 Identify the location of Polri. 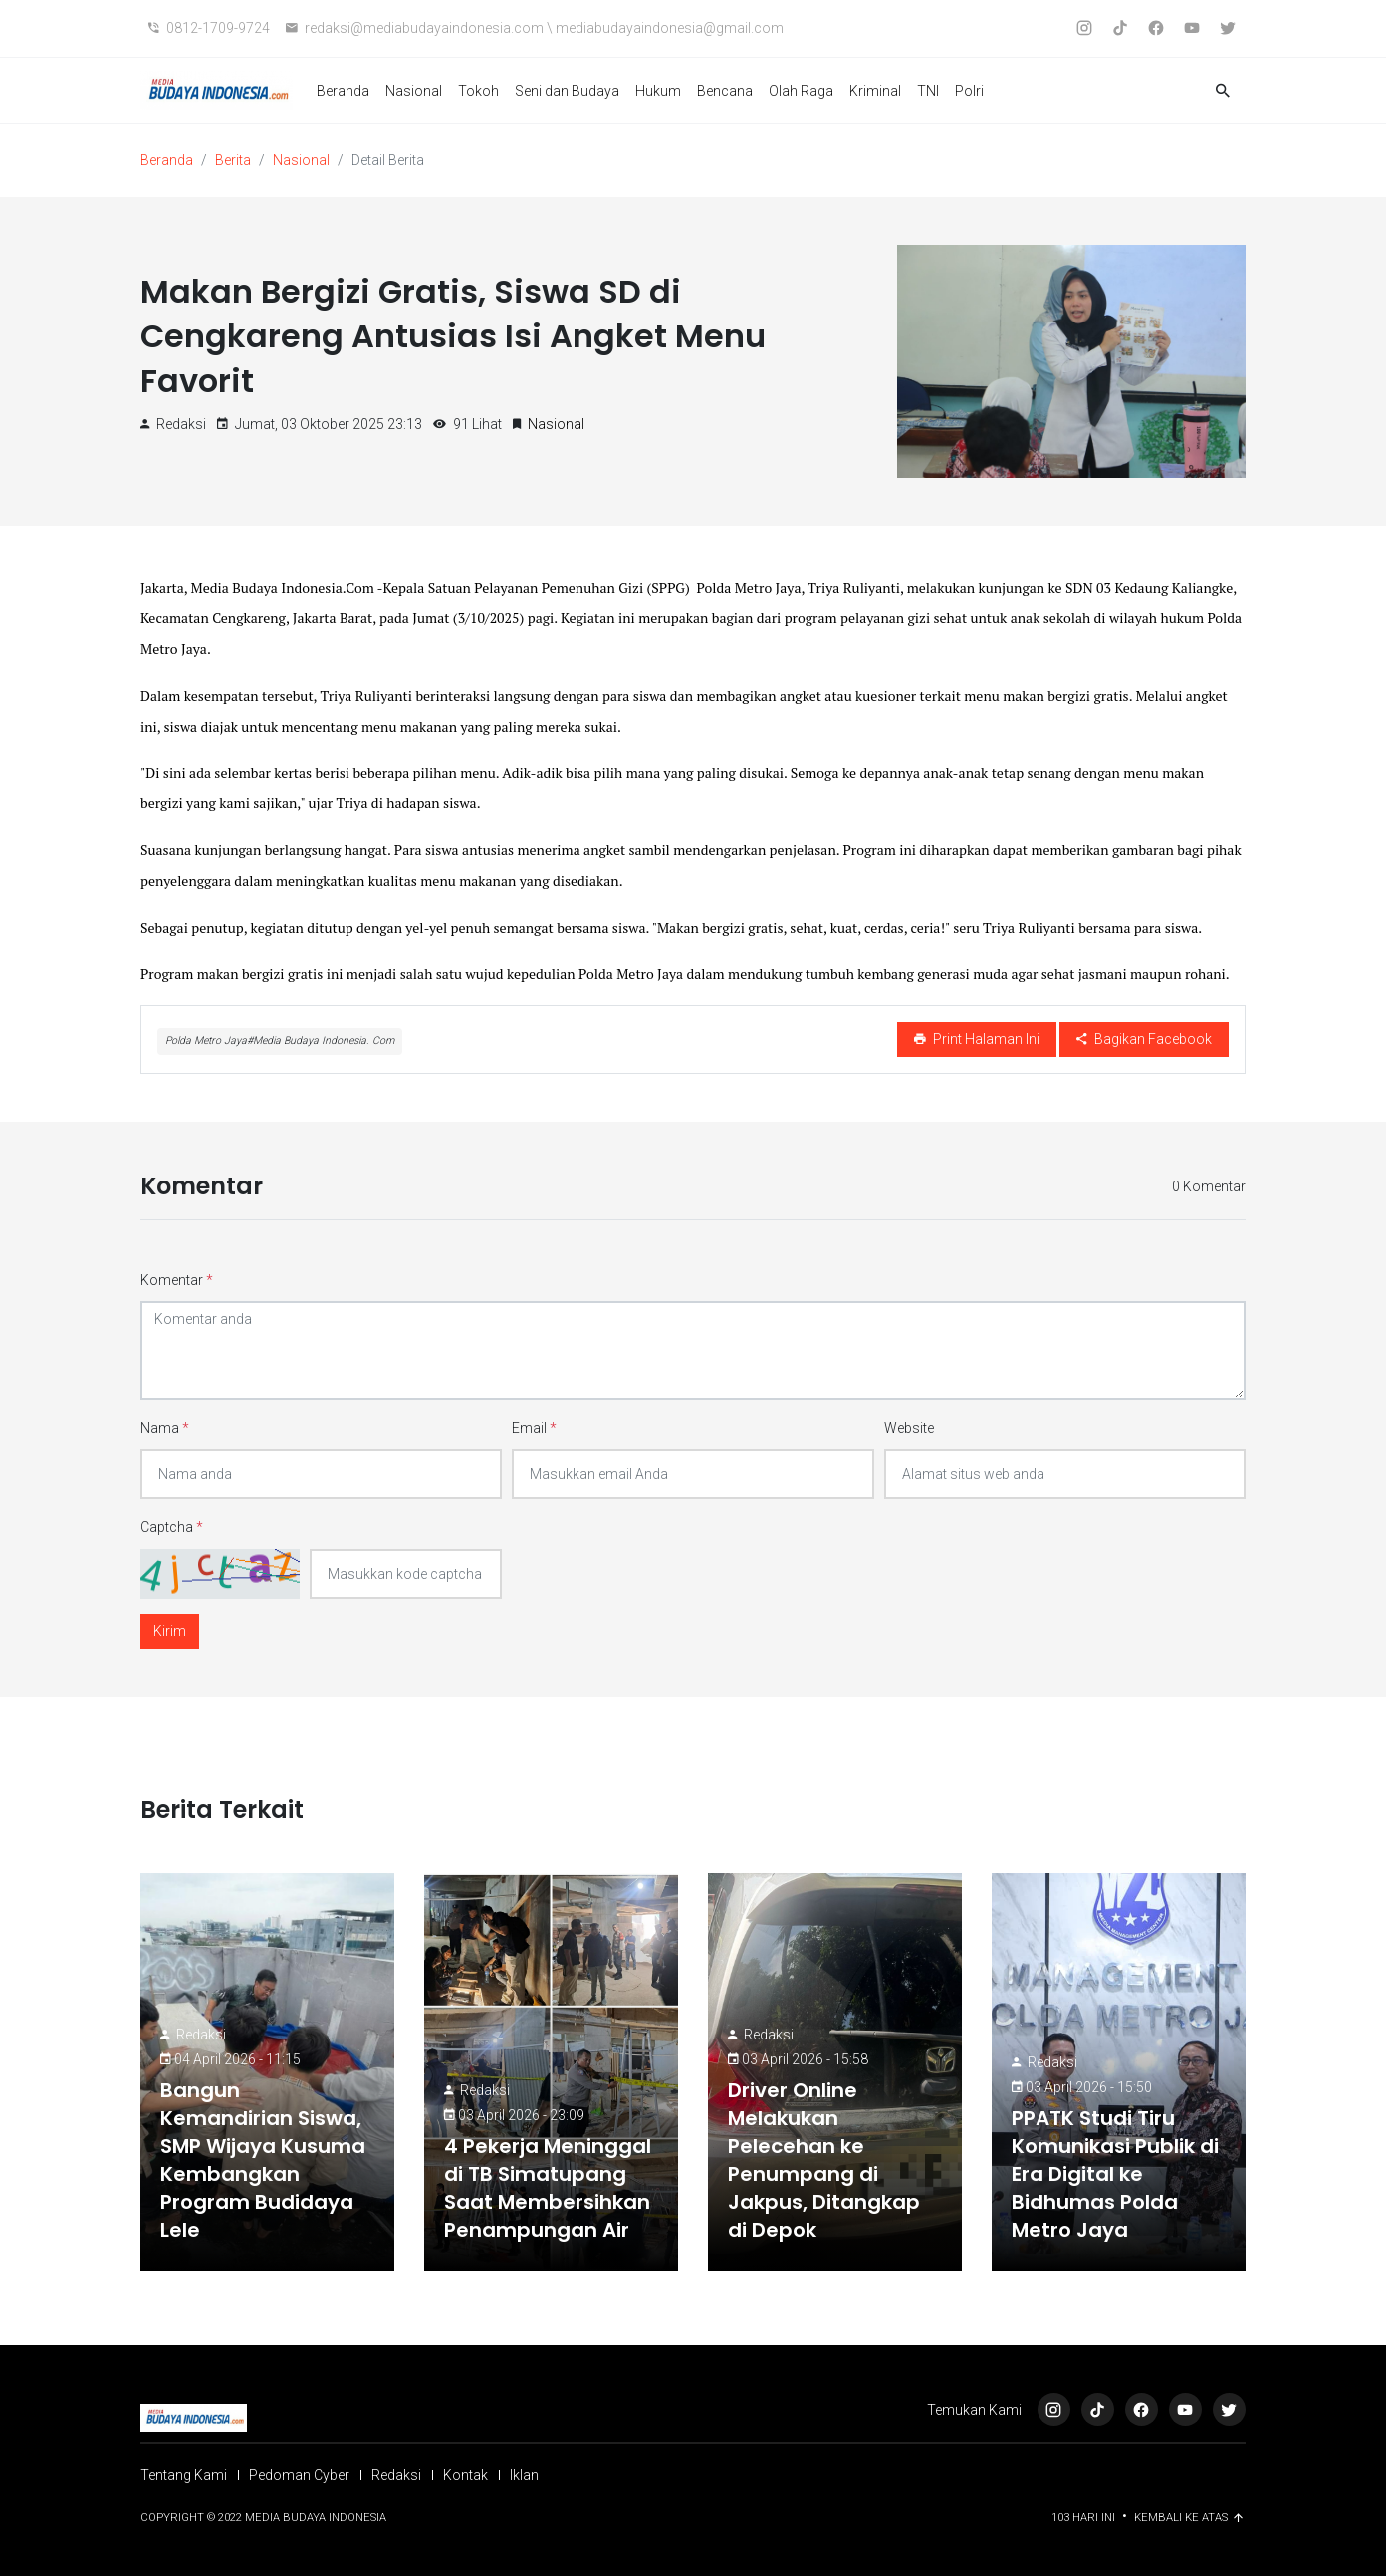
(969, 91).